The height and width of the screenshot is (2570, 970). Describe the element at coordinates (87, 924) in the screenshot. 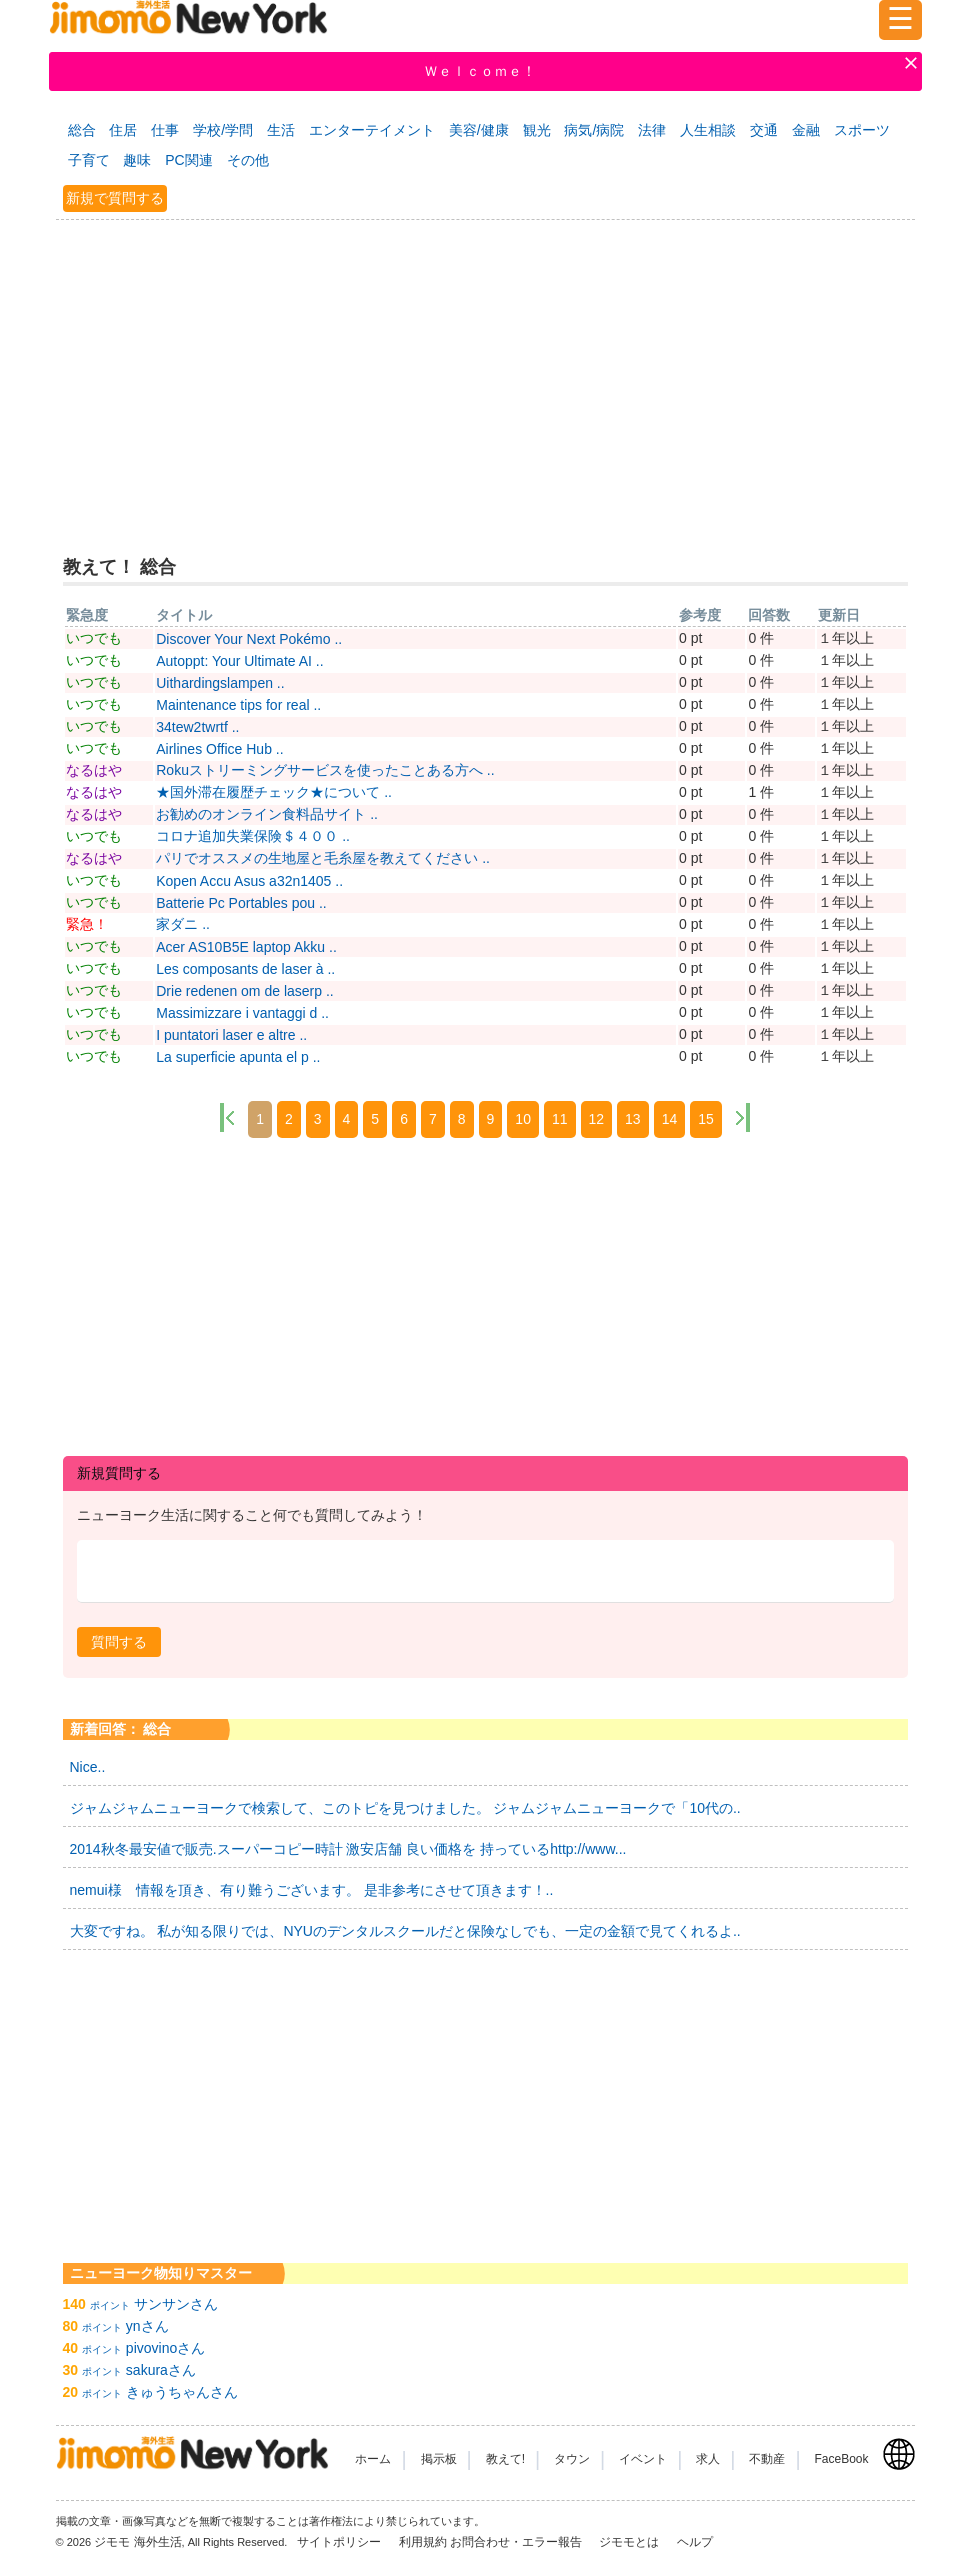

I see `緊急！` at that location.